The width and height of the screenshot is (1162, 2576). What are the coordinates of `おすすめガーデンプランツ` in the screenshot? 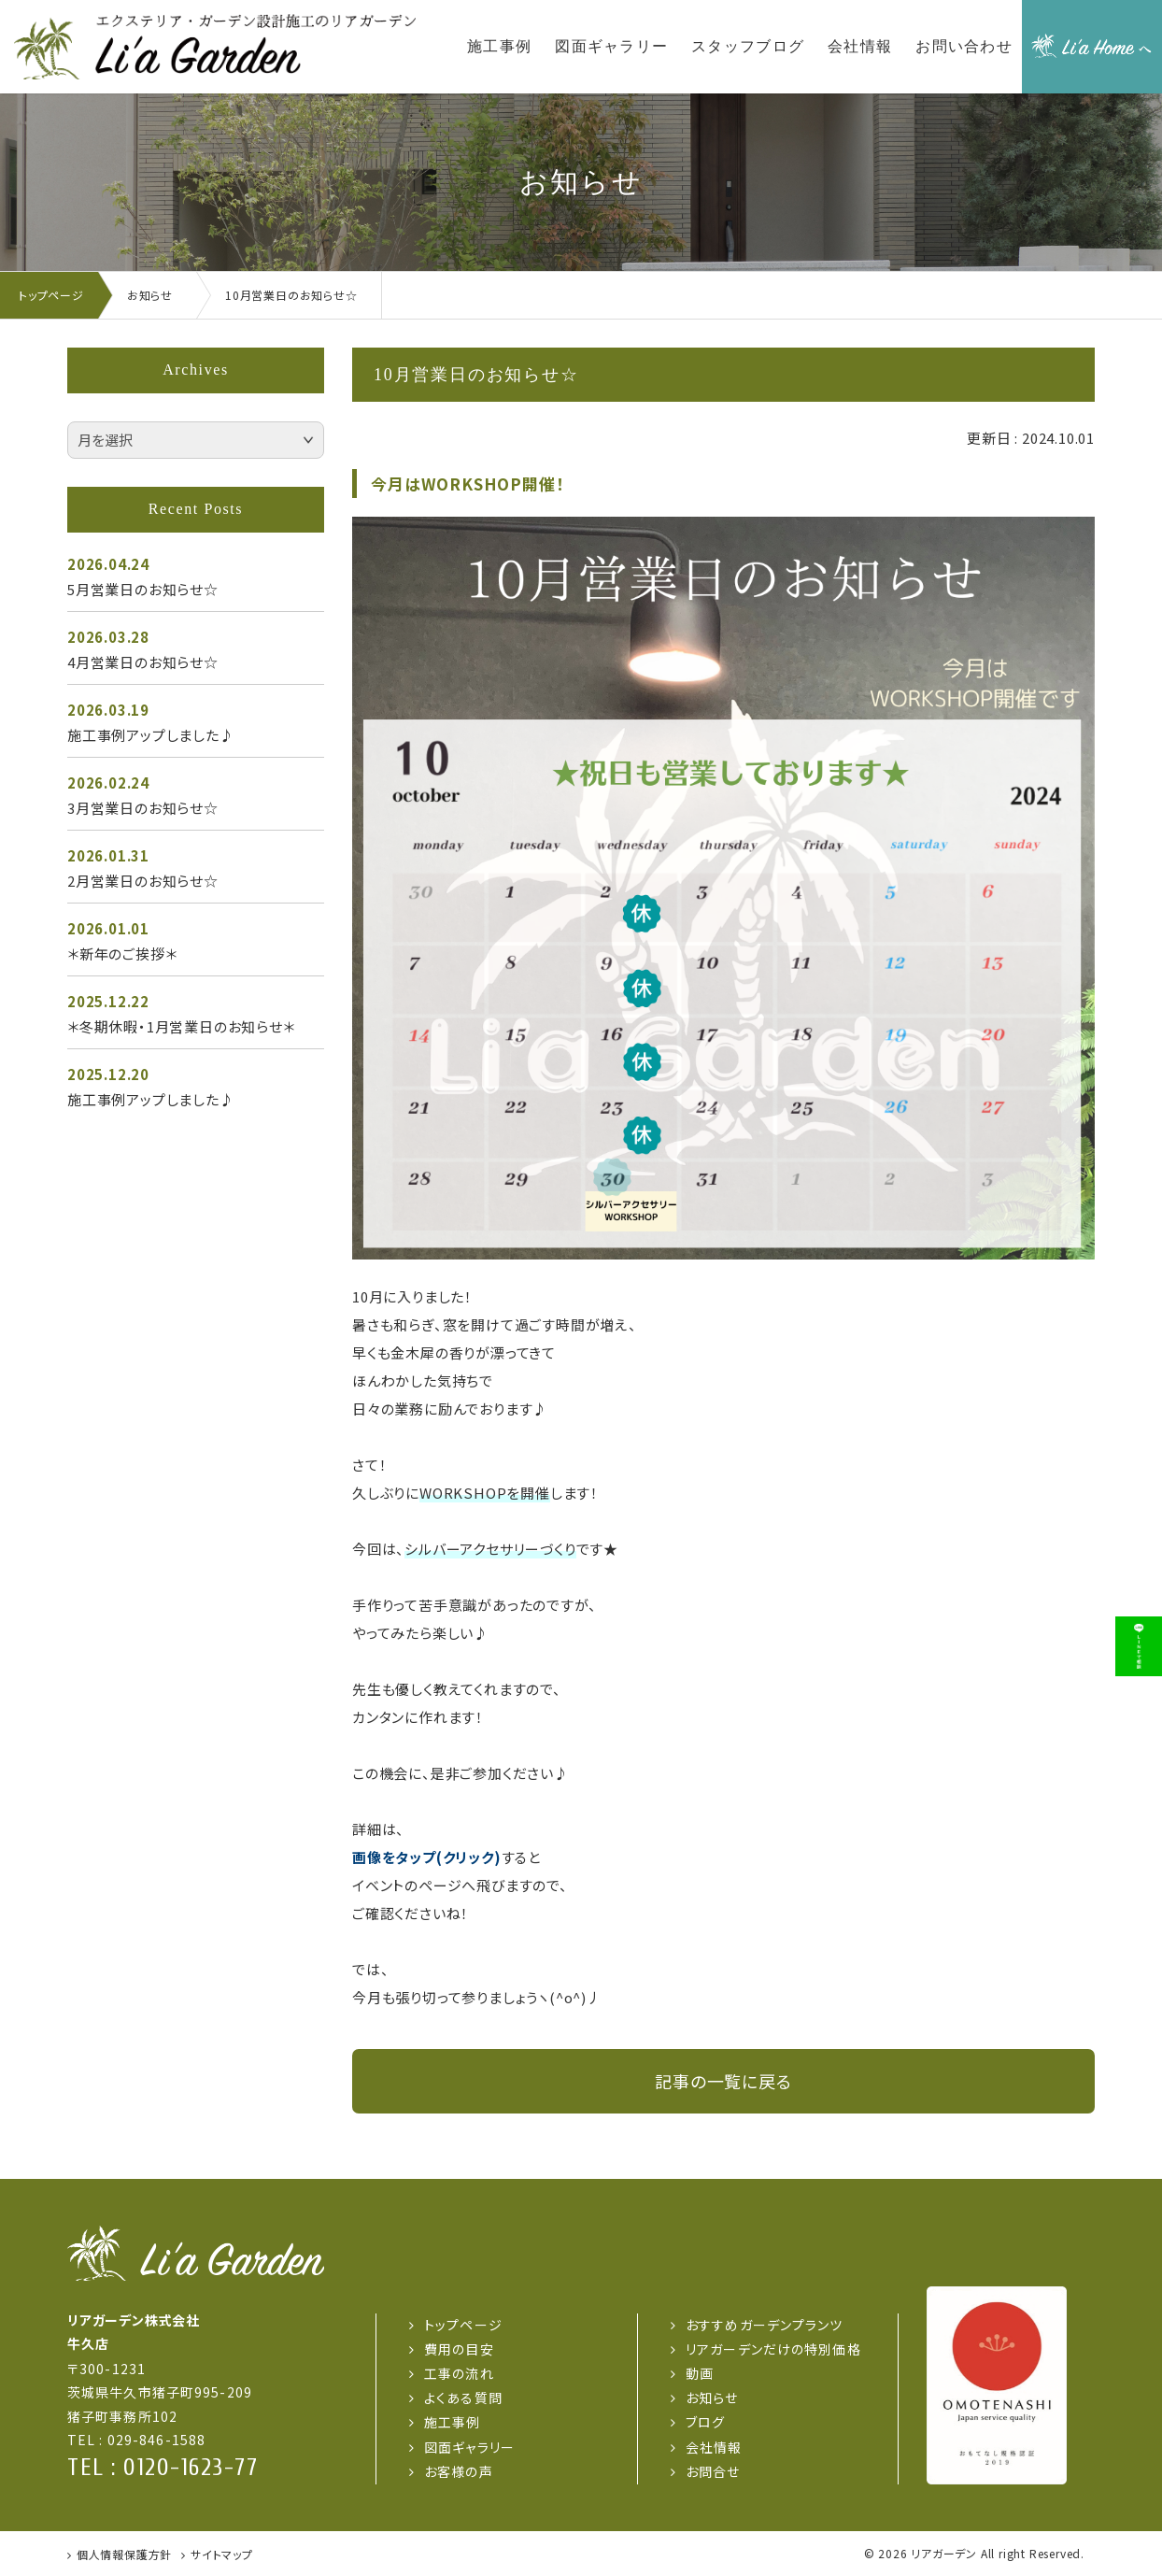 It's located at (764, 2324).